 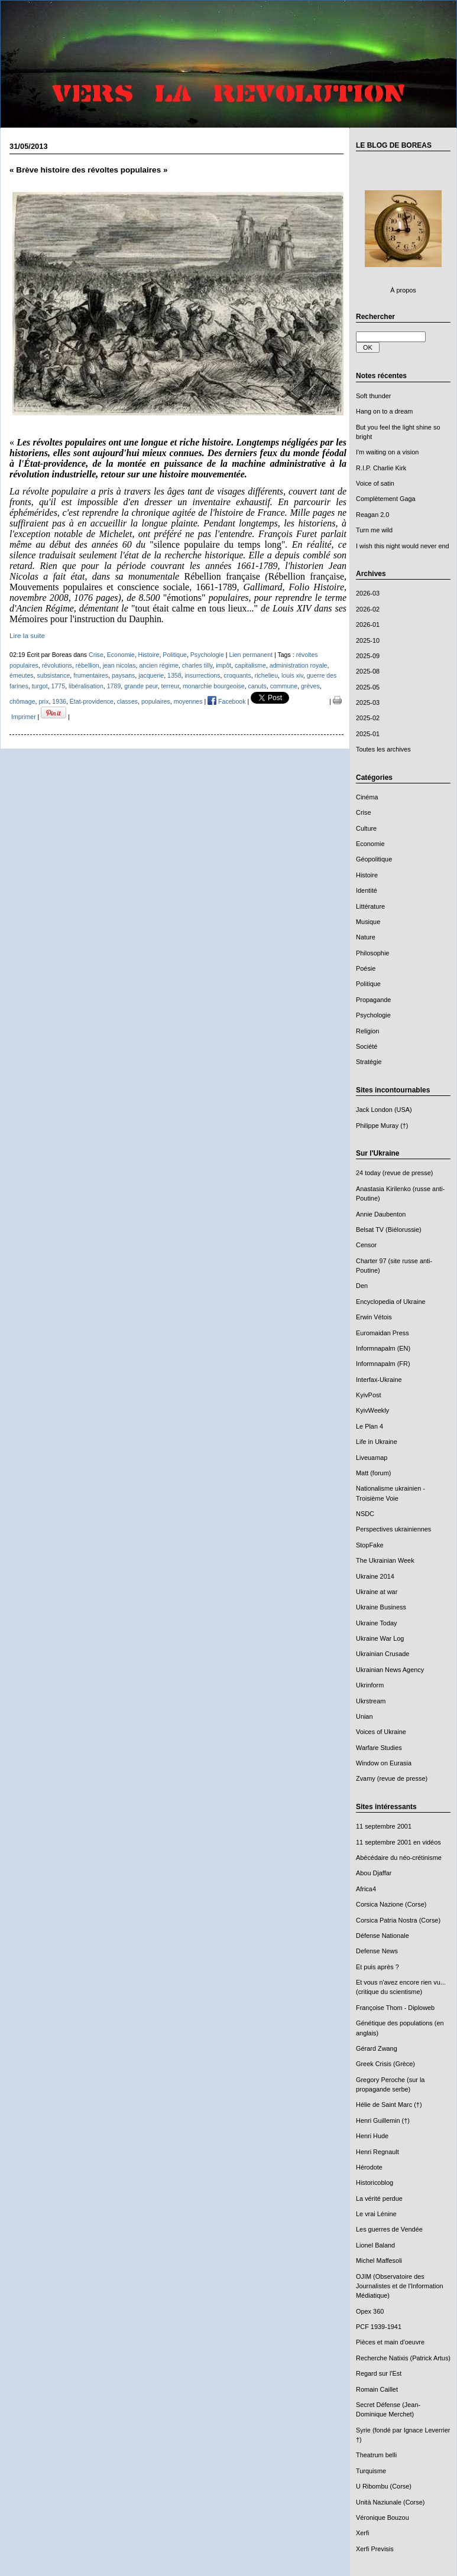 What do you see at coordinates (372, 2135) in the screenshot?
I see `Henri Hude` at bounding box center [372, 2135].